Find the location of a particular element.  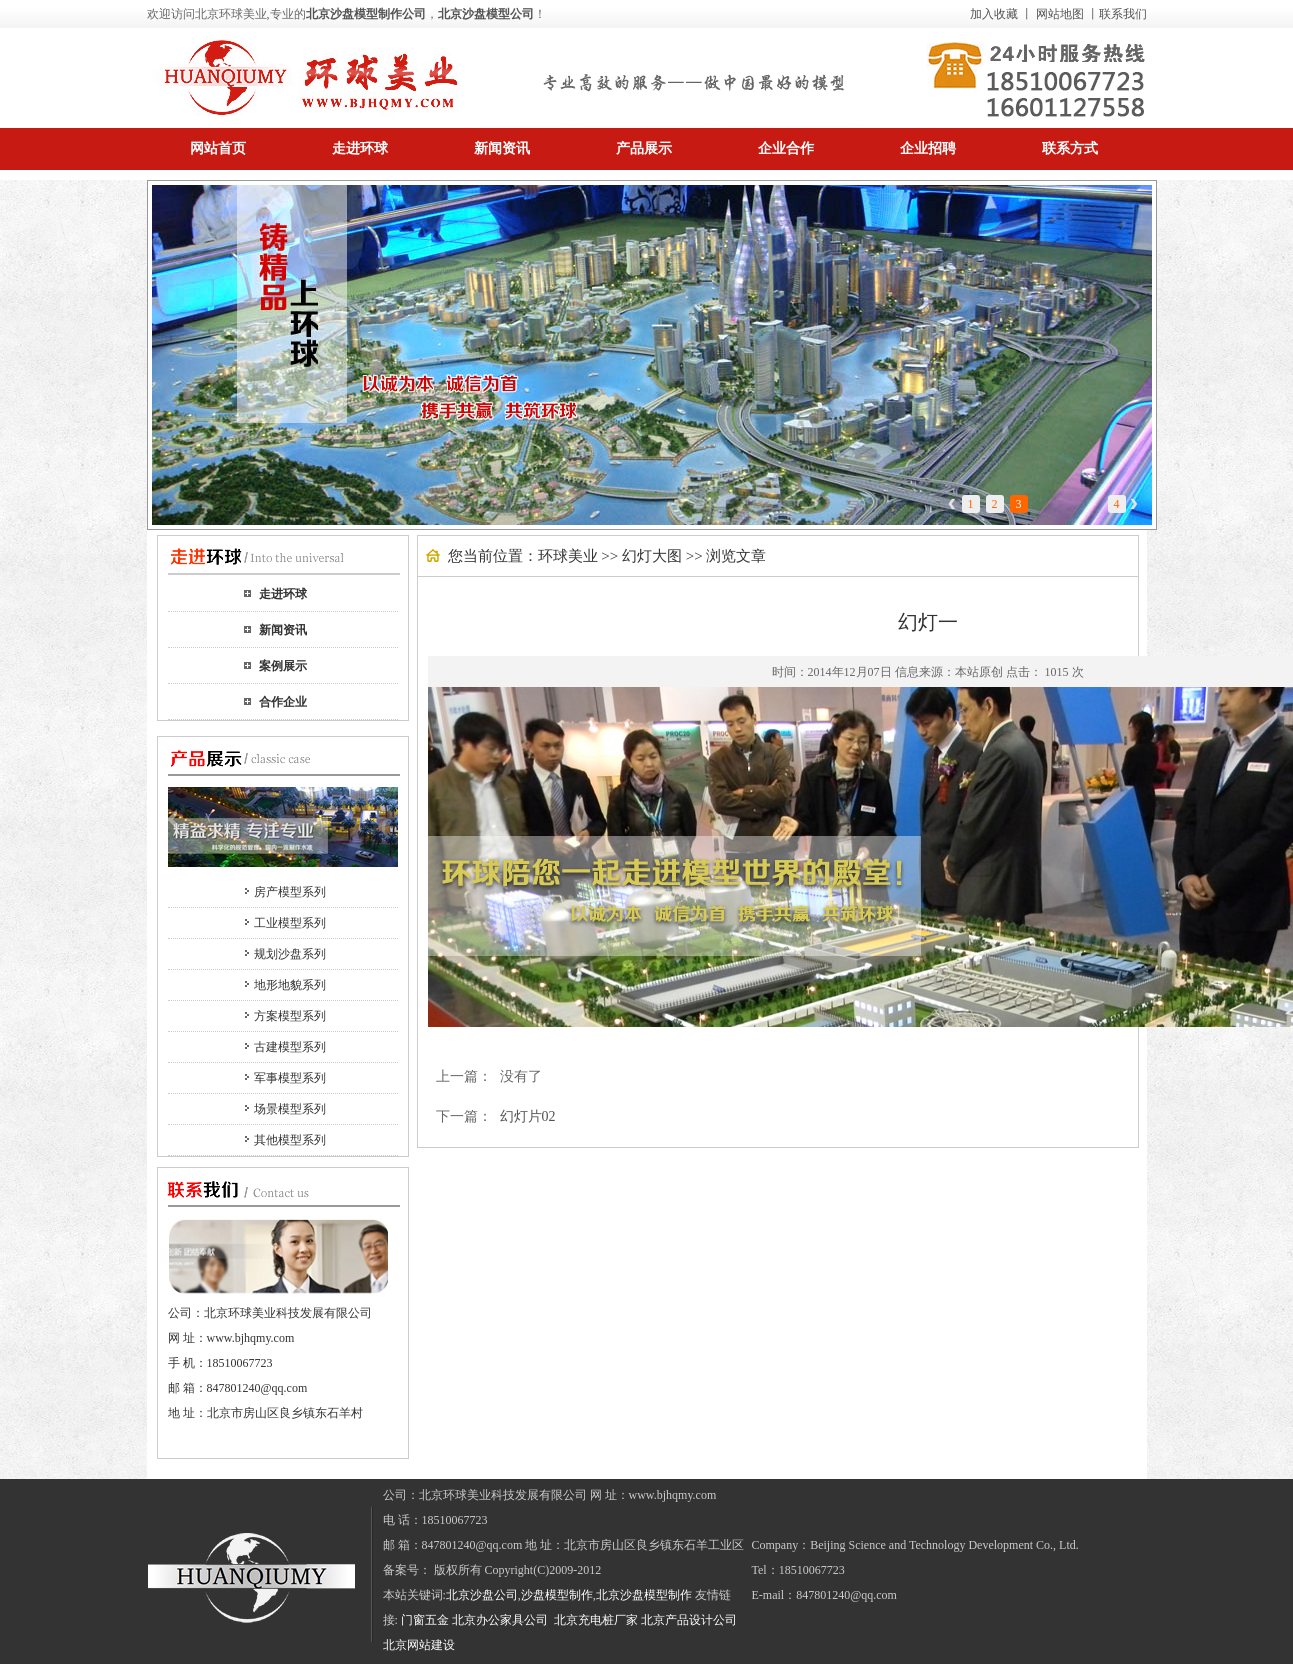

北京沙盘模型制作 is located at coordinates (644, 1595).